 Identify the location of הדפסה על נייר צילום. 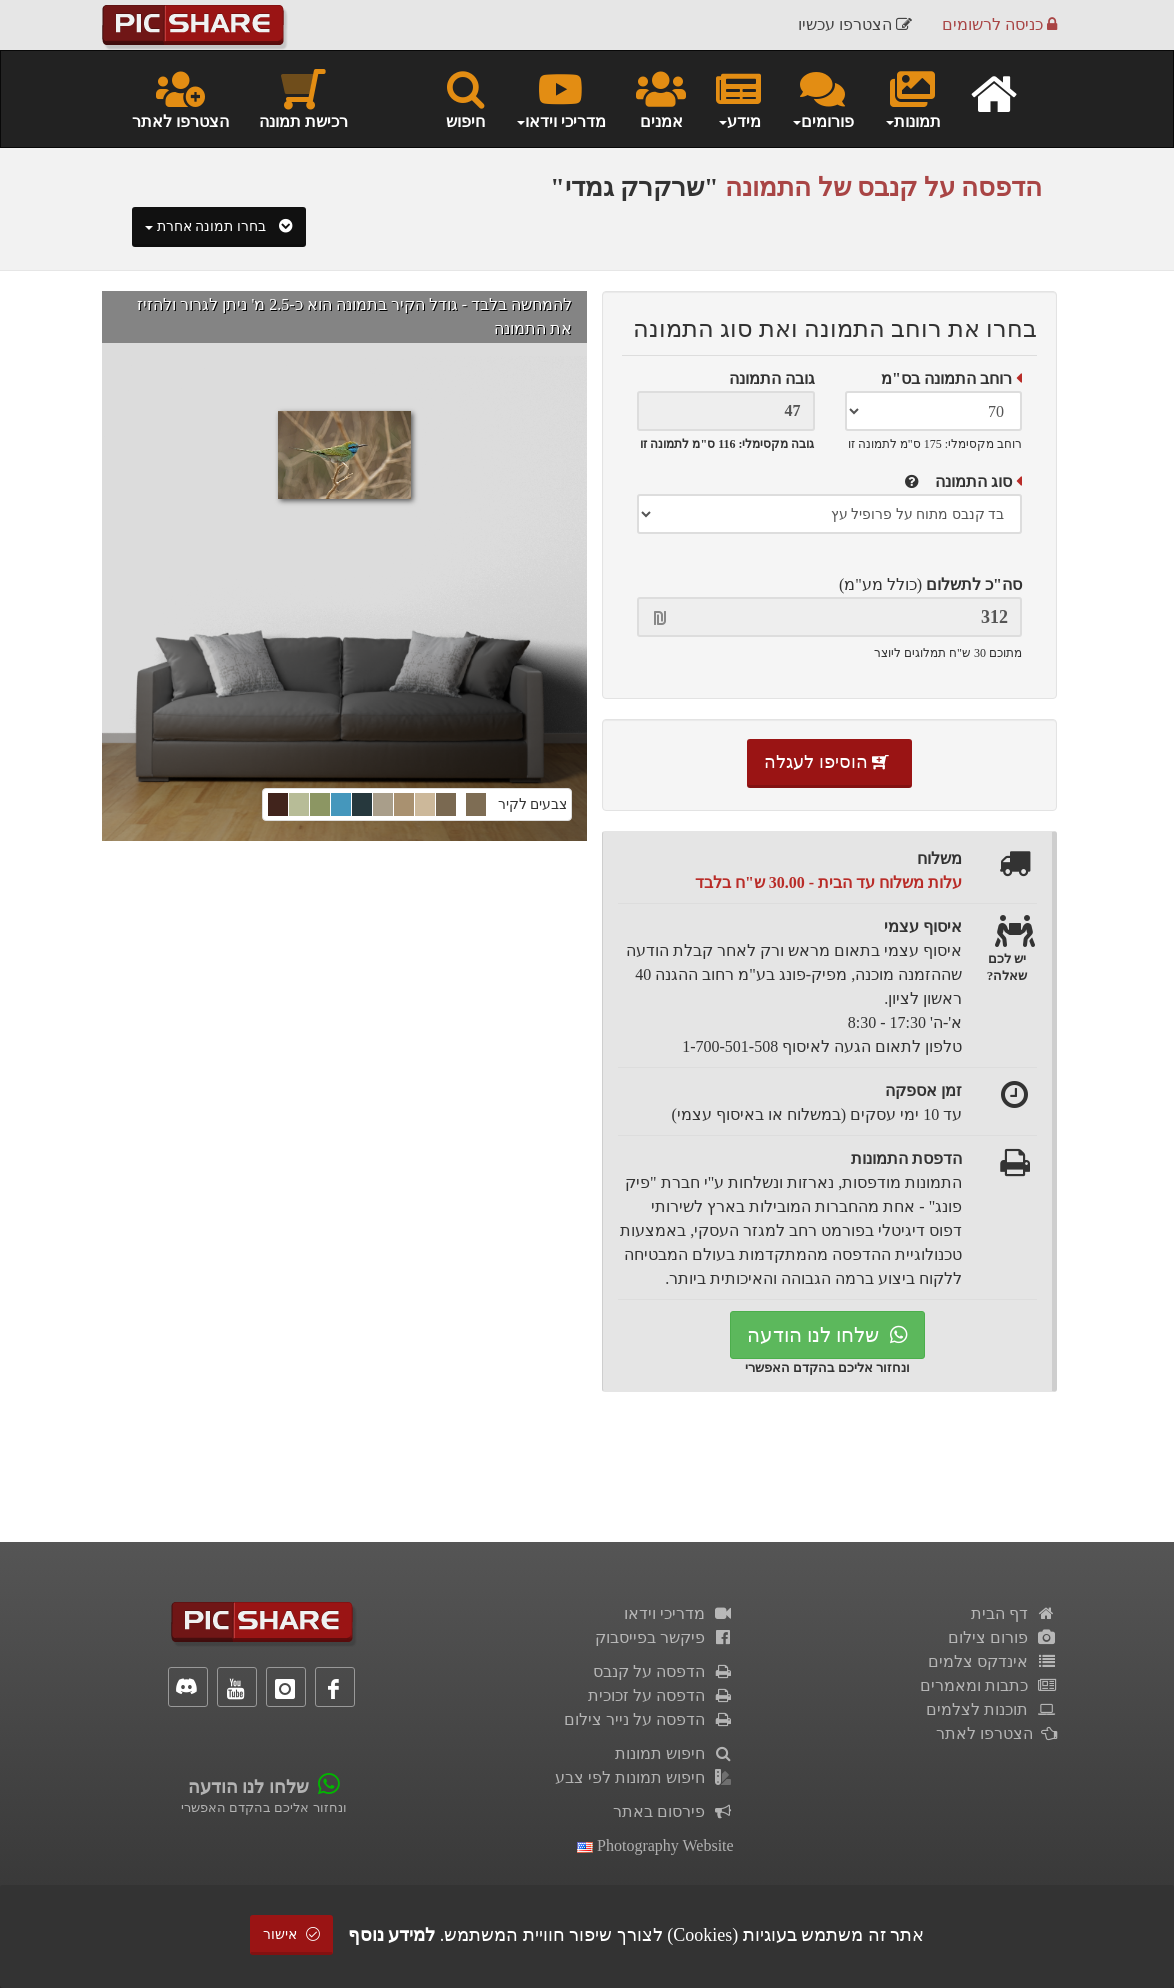
(649, 1719).